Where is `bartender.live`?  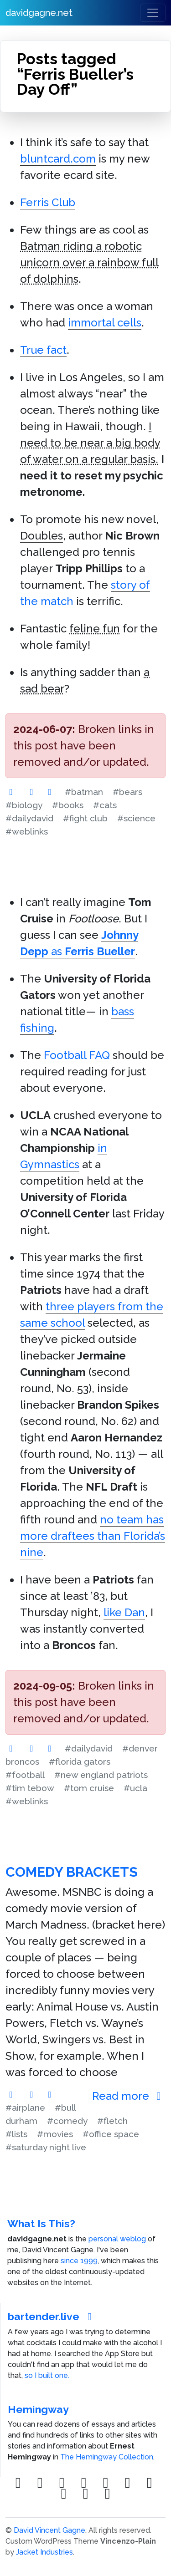
bartender.live is located at coordinates (52, 2316).